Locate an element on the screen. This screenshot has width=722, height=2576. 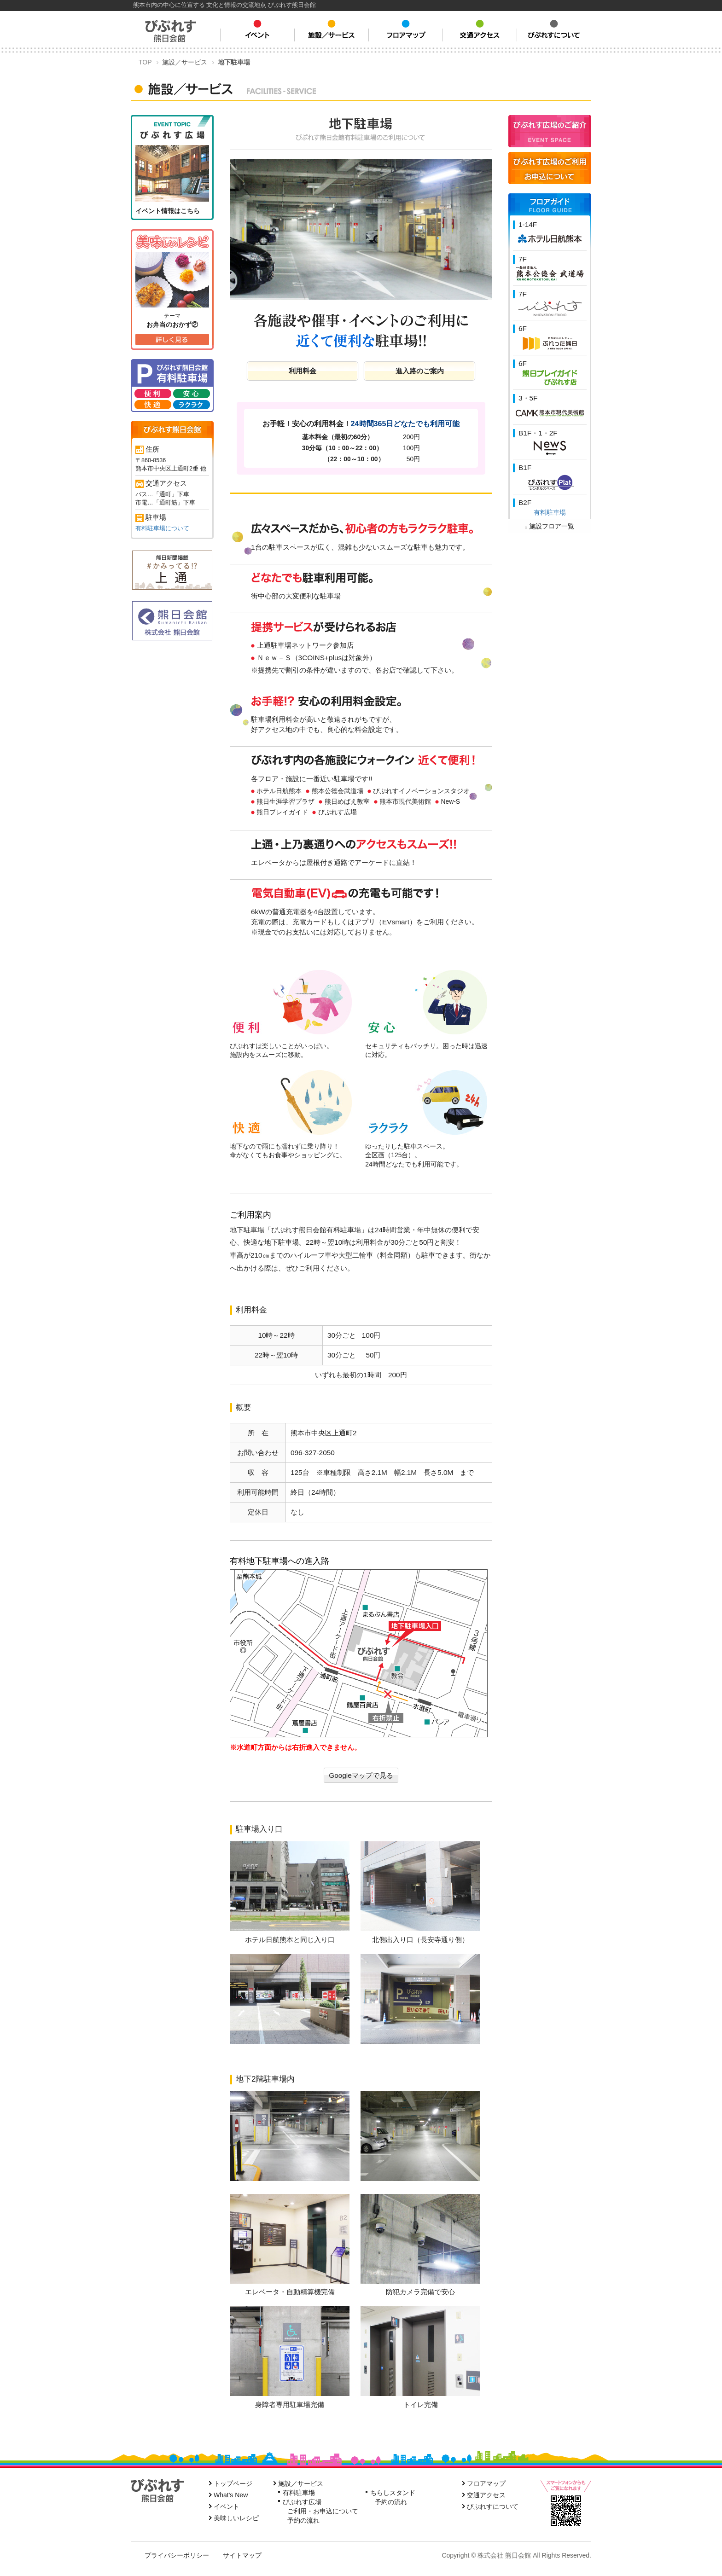
What's New is located at coordinates (231, 2495).